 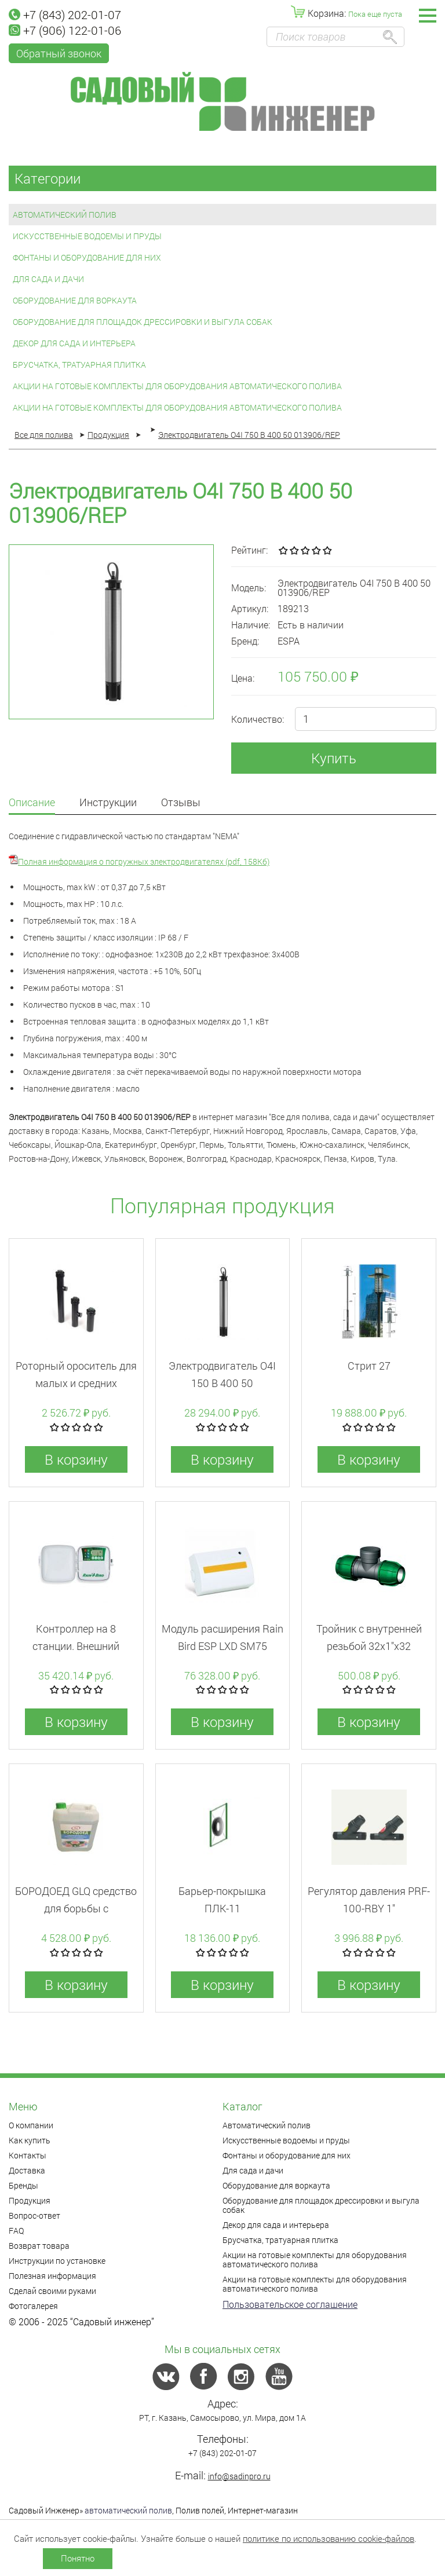 What do you see at coordinates (128, 2510) in the screenshot?
I see `автоматический полив` at bounding box center [128, 2510].